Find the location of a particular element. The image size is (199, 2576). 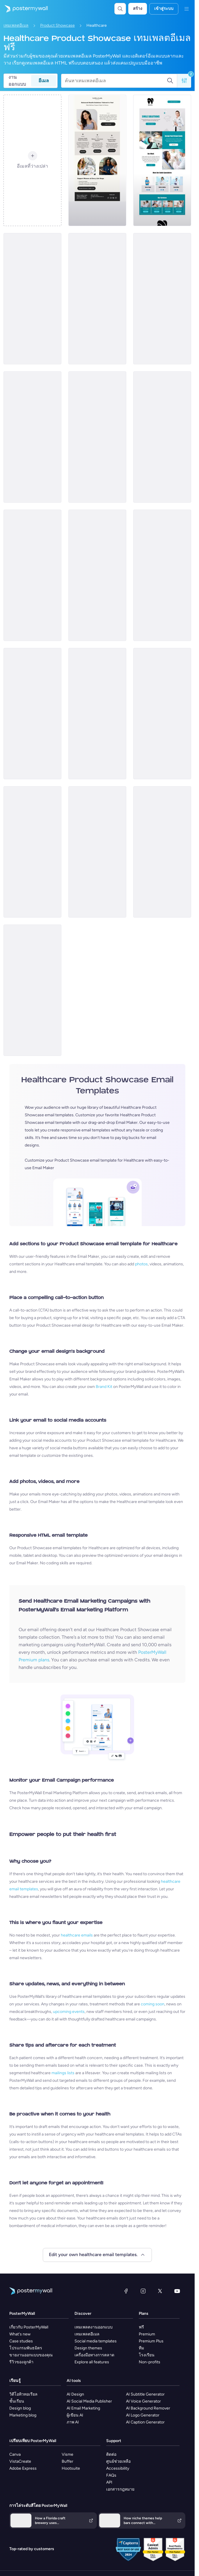

[Product Showcase Email Template 'Diagnostic Kits' for Healthcare] is located at coordinates (32, 298).